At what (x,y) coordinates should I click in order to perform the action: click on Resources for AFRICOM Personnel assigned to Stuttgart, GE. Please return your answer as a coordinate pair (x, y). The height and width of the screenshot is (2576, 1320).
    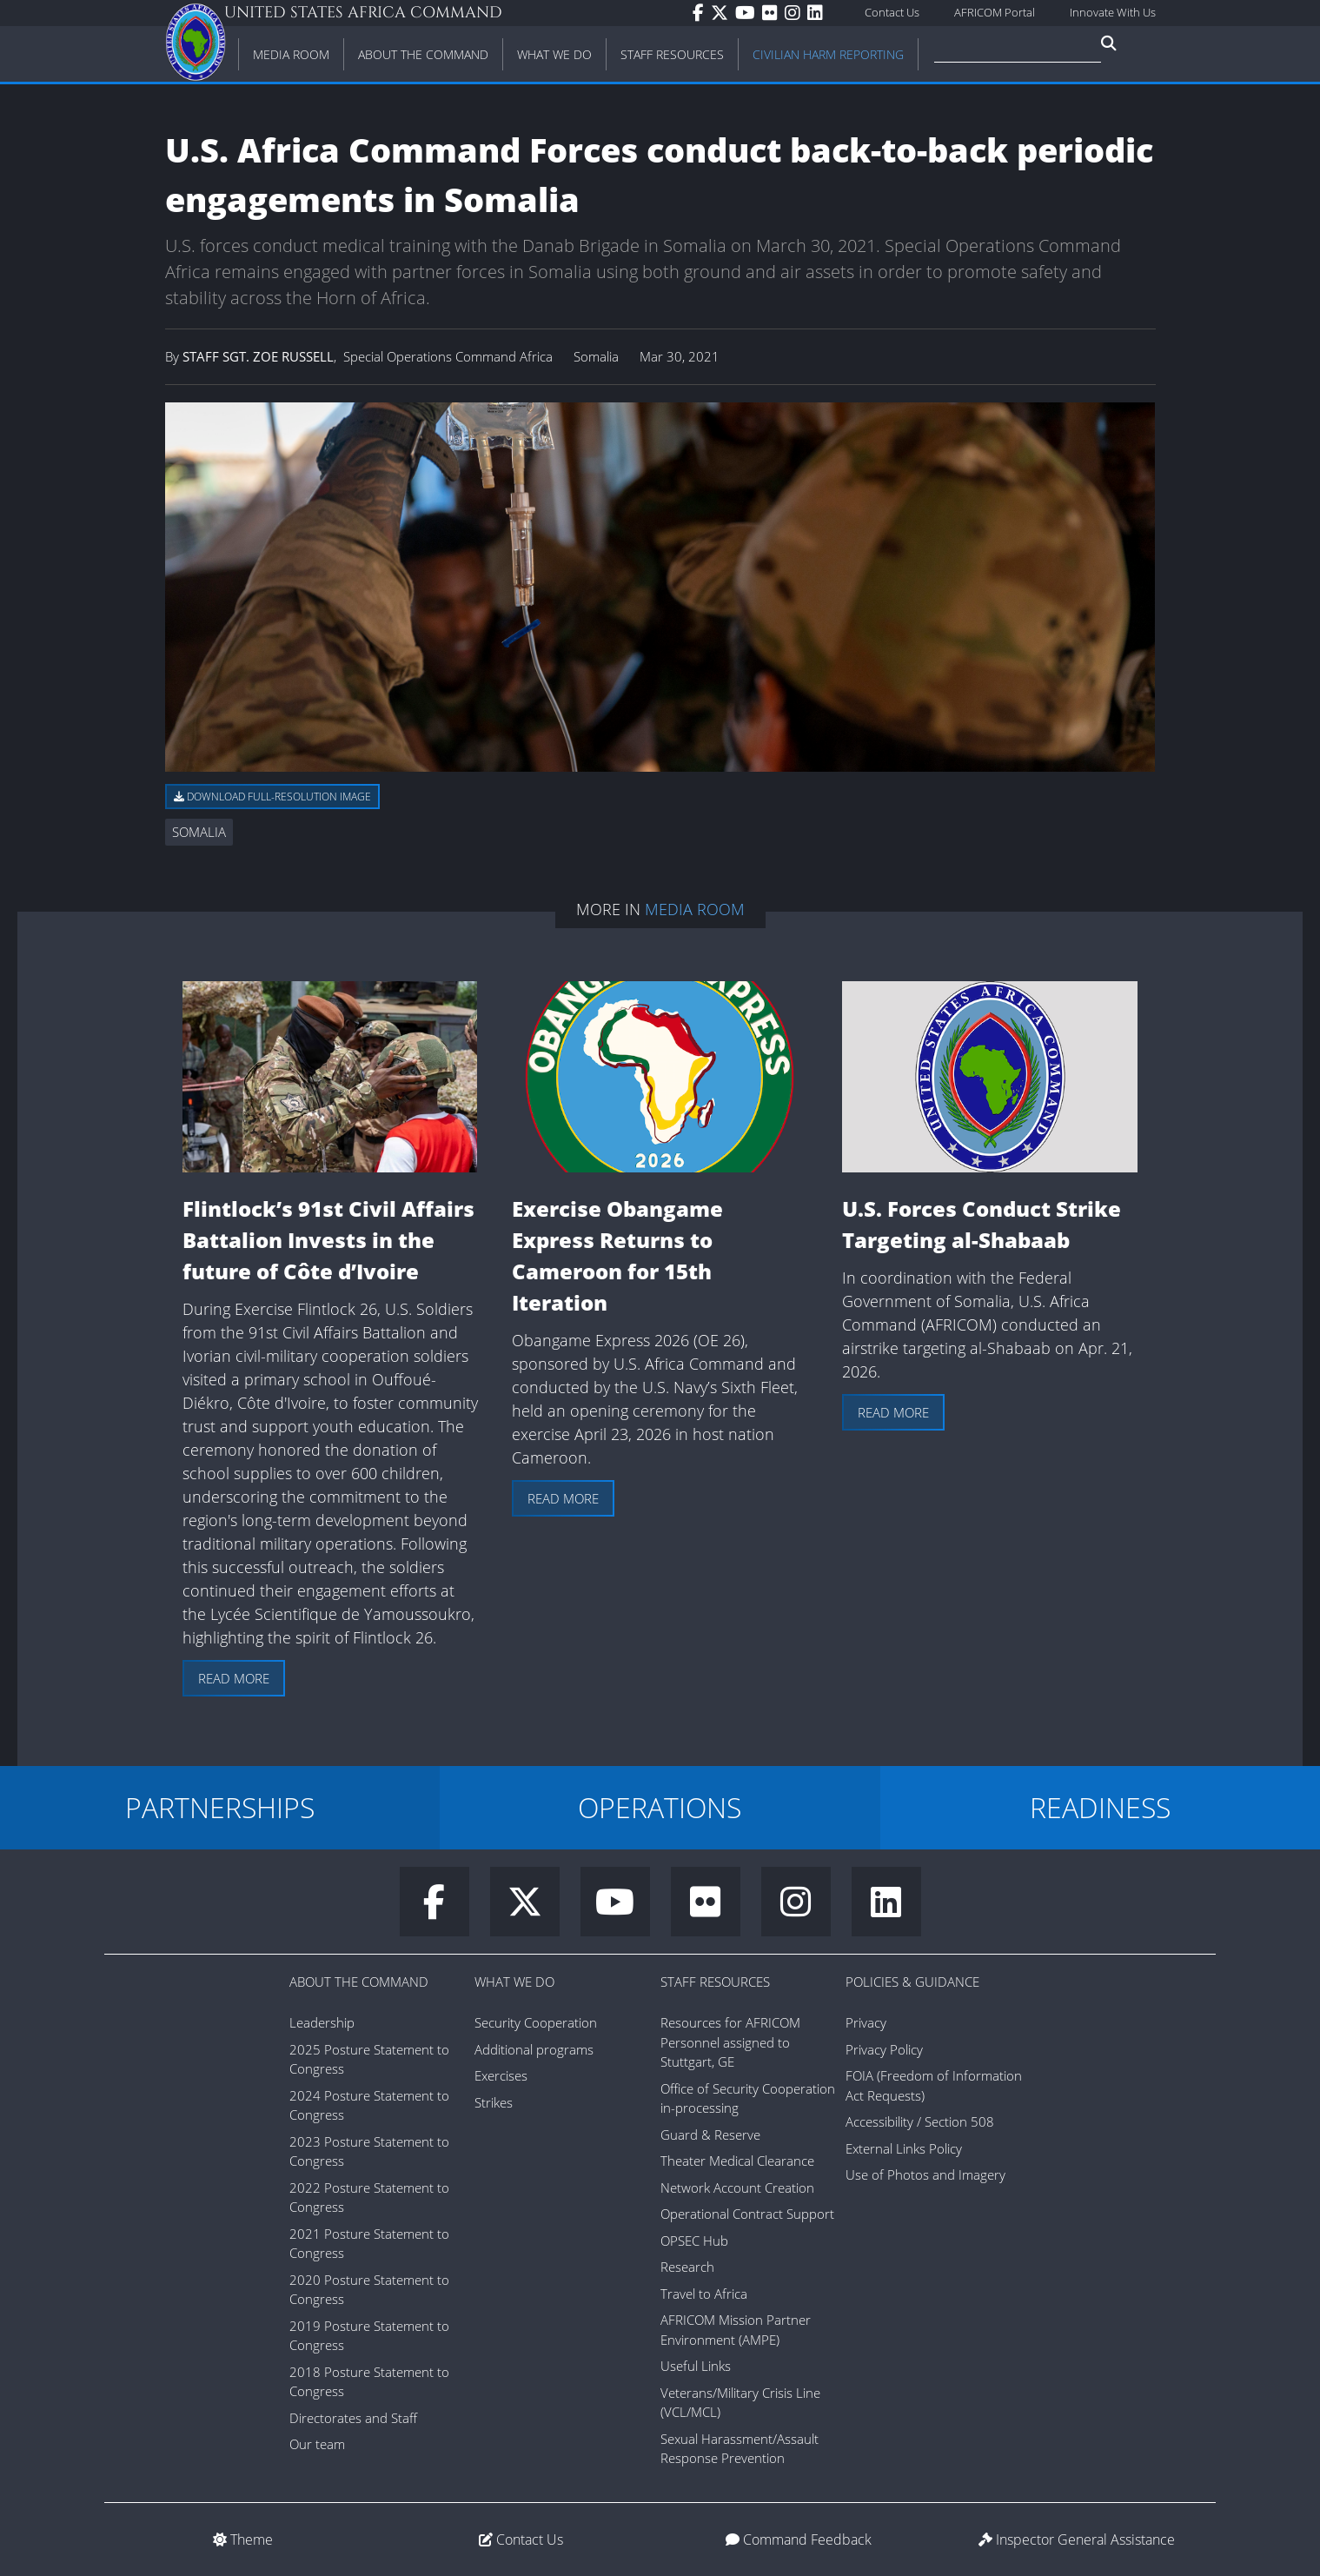
    Looking at the image, I should click on (730, 2042).